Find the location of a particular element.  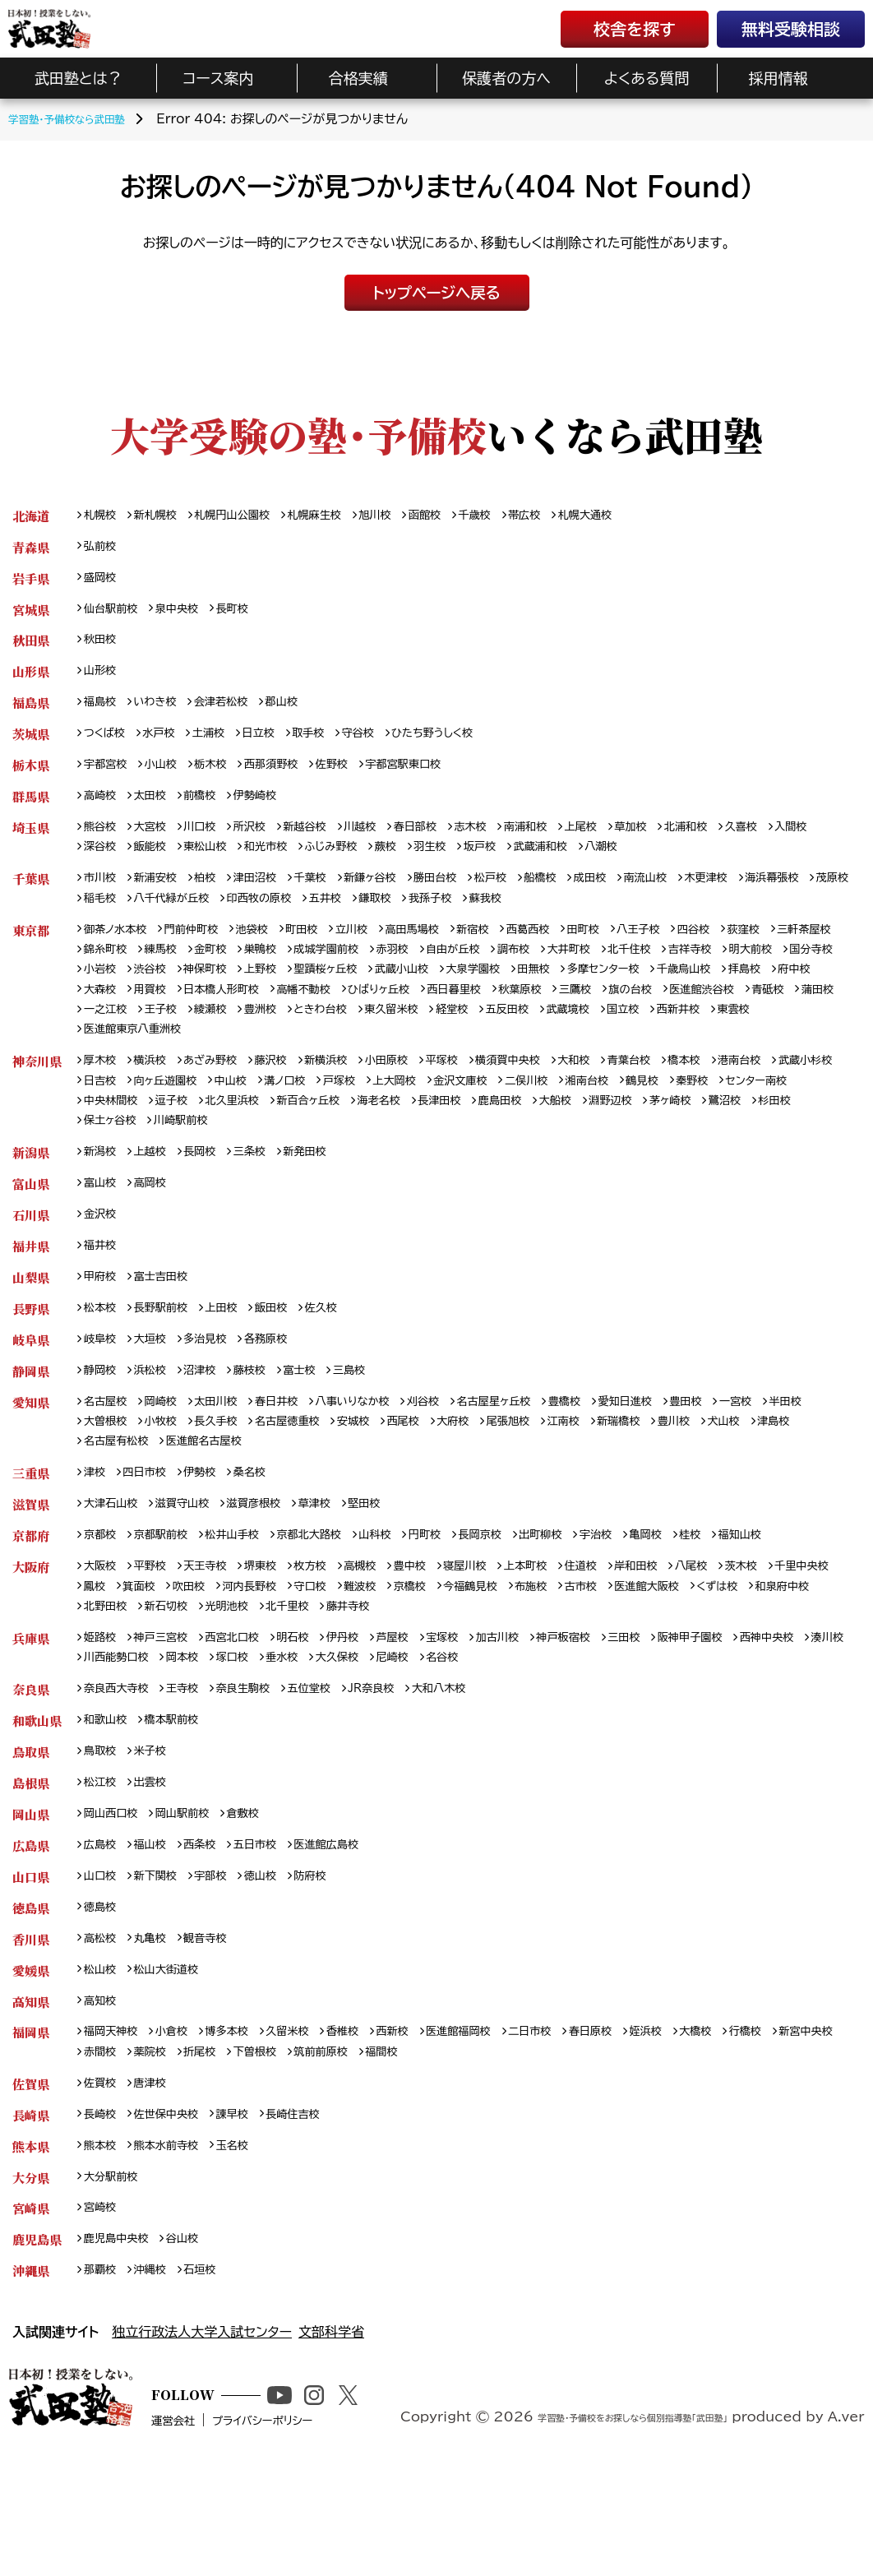

秋田県 is located at coordinates (30, 647).